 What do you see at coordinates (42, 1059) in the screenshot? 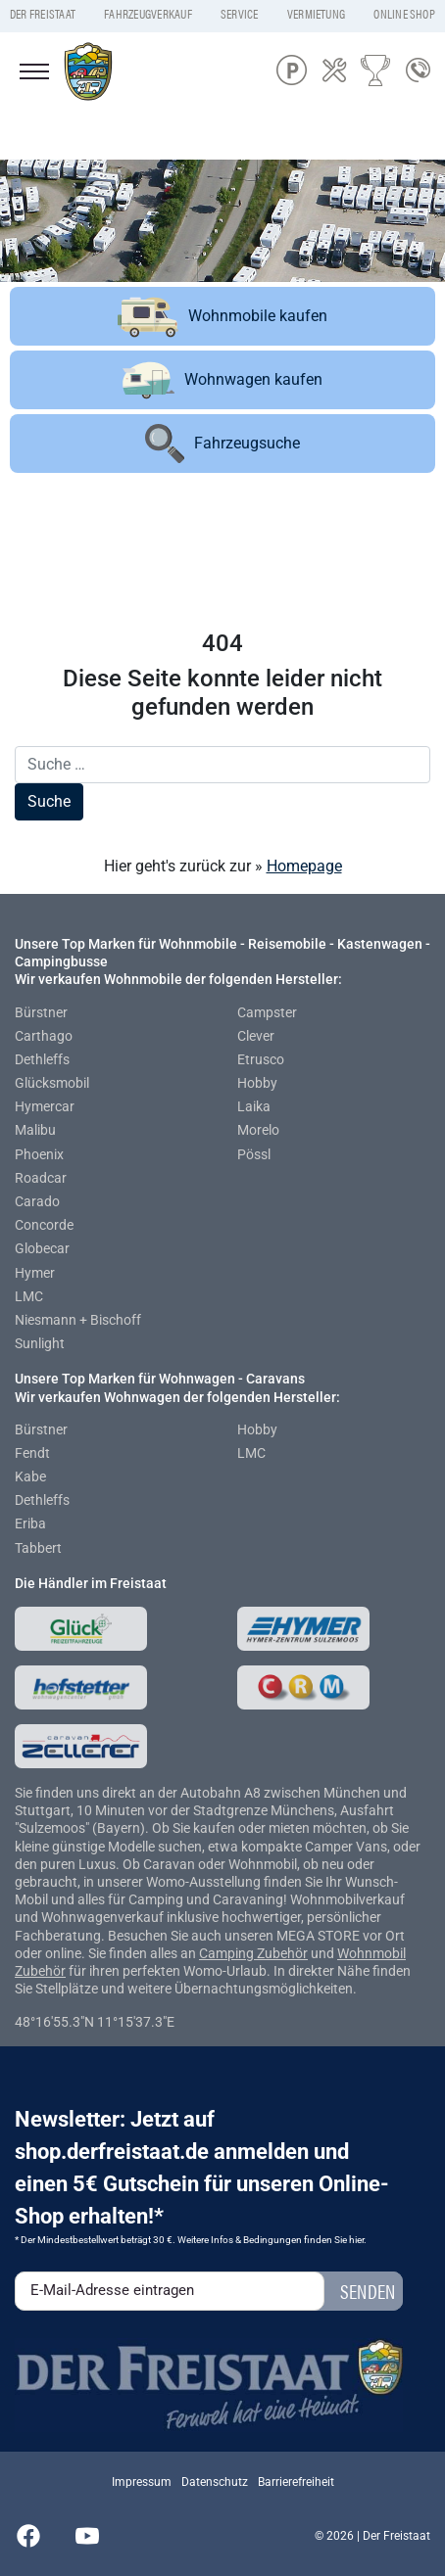
I see `Dethleffs` at bounding box center [42, 1059].